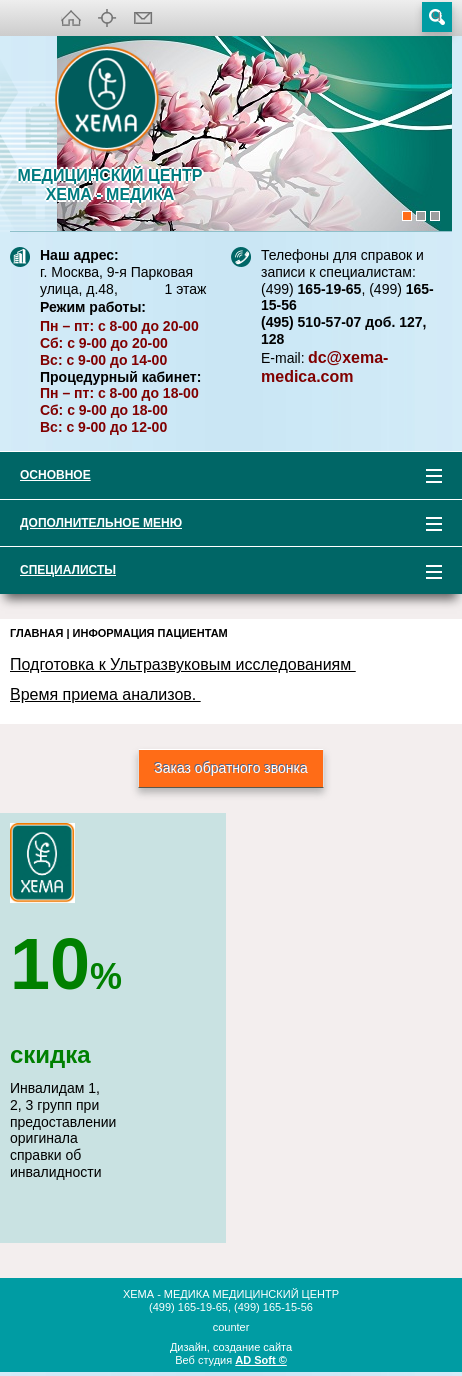 This screenshot has height=1376, width=462. Describe the element at coordinates (221, 478) in the screenshot. I see `Основное` at that location.